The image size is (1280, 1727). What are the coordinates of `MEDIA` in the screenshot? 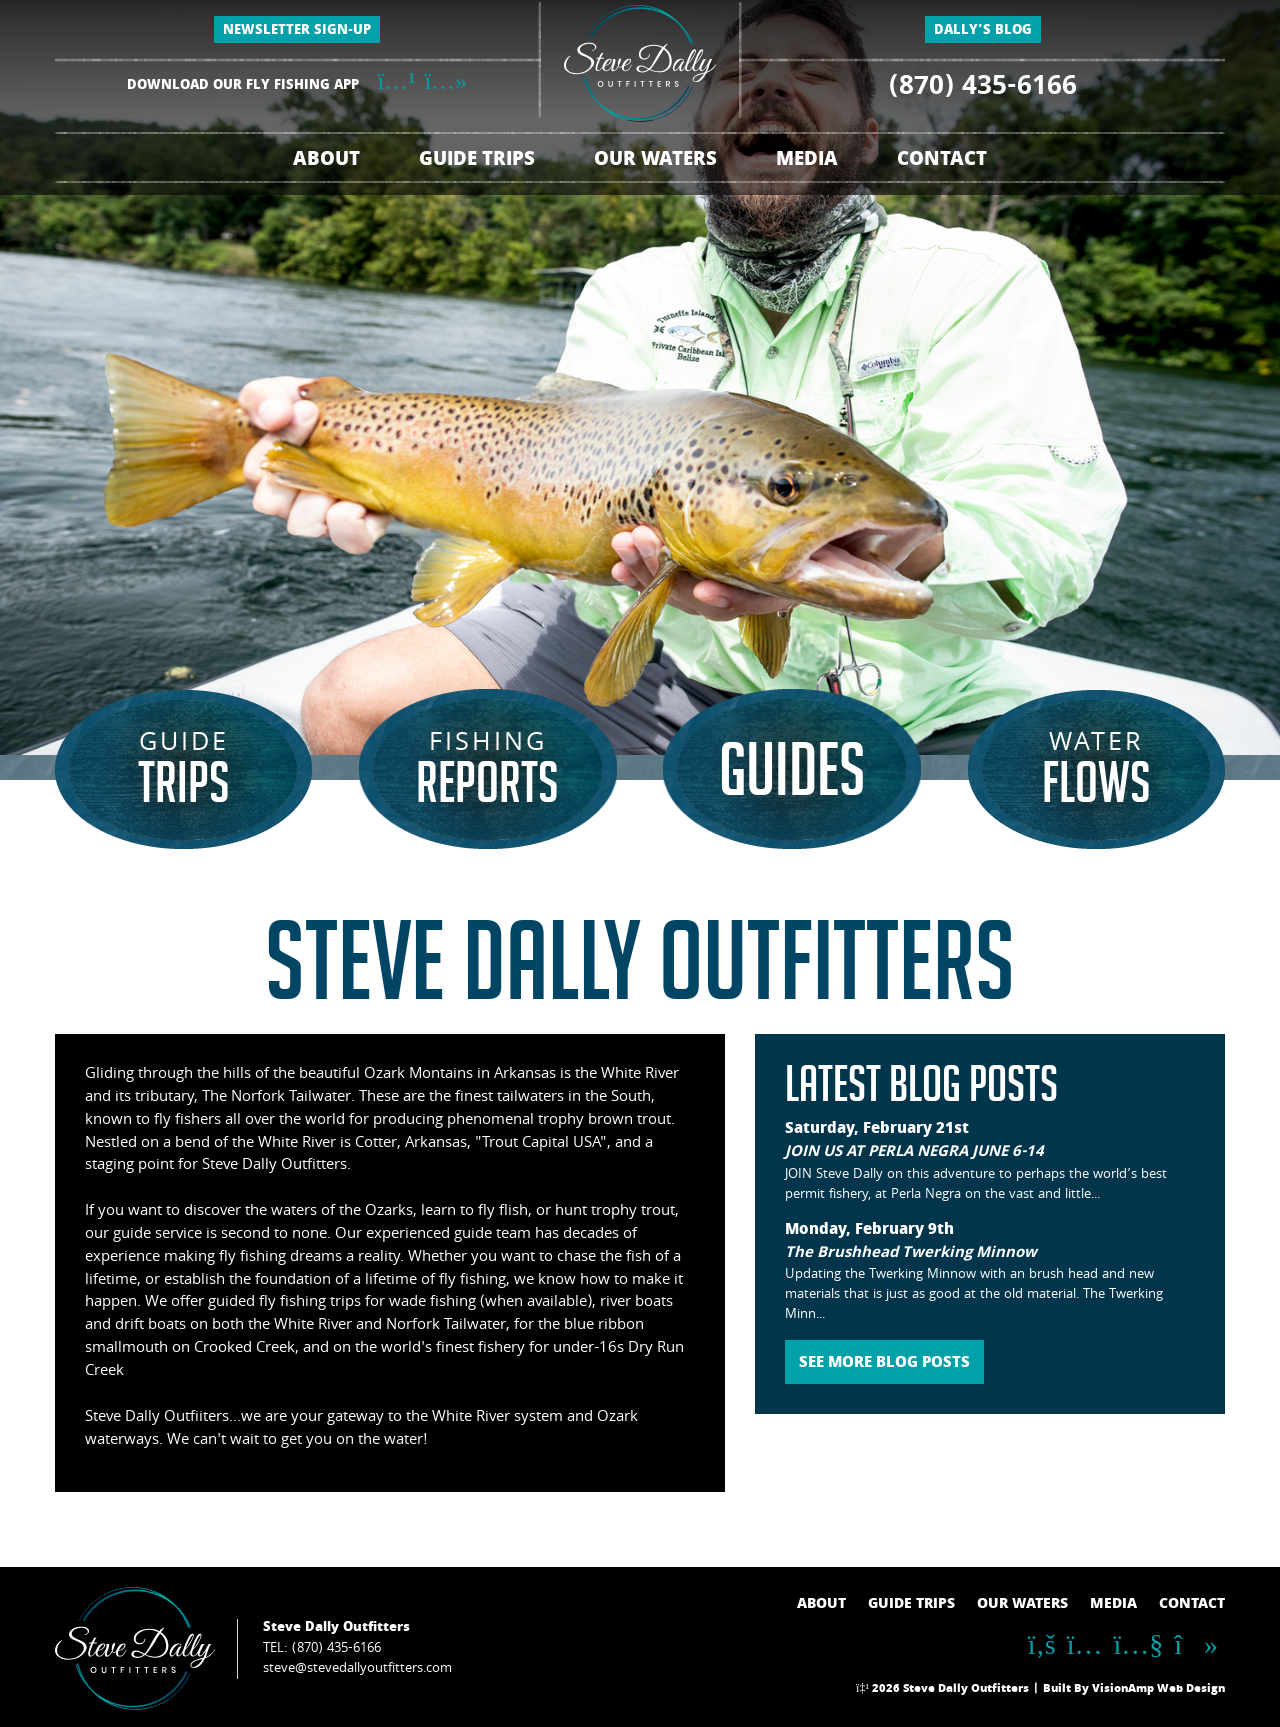 It's located at (807, 161).